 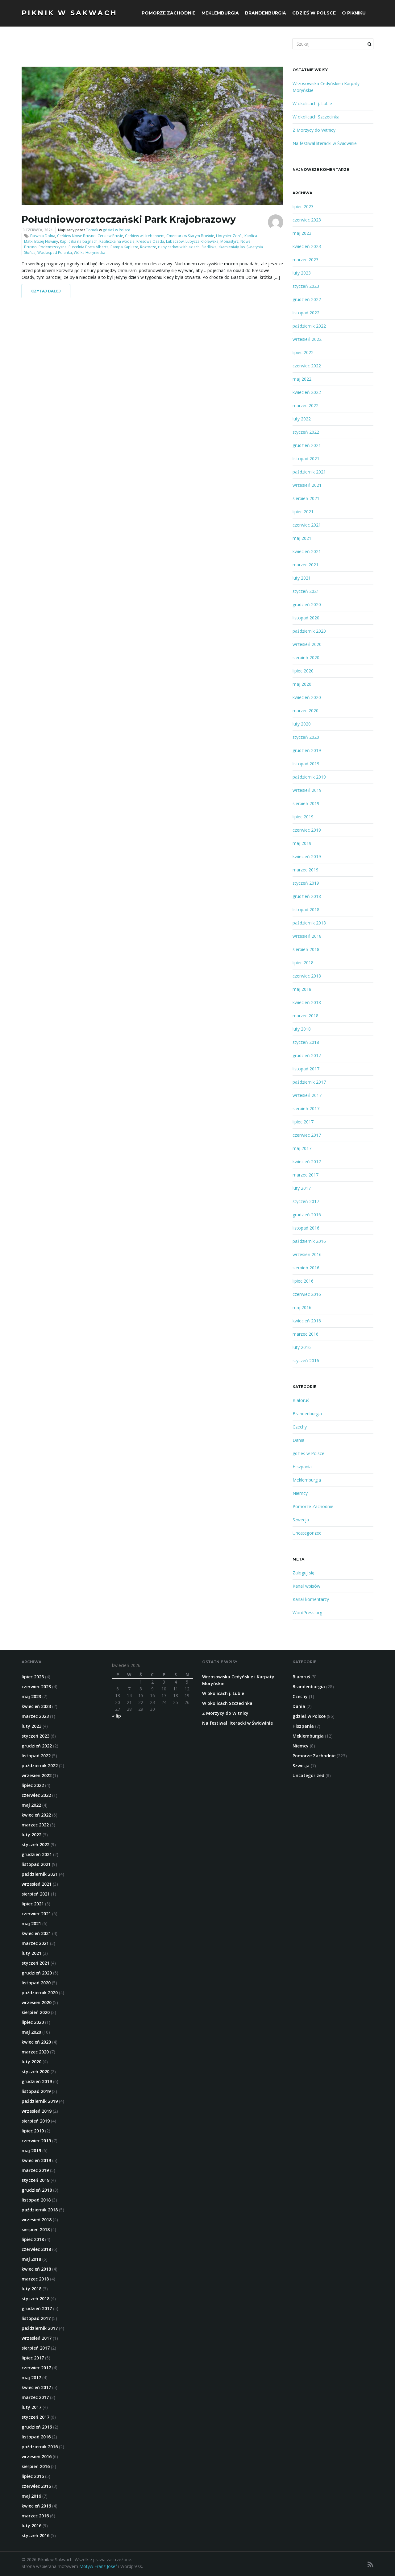 I want to click on listopad 2019, so click(x=306, y=764).